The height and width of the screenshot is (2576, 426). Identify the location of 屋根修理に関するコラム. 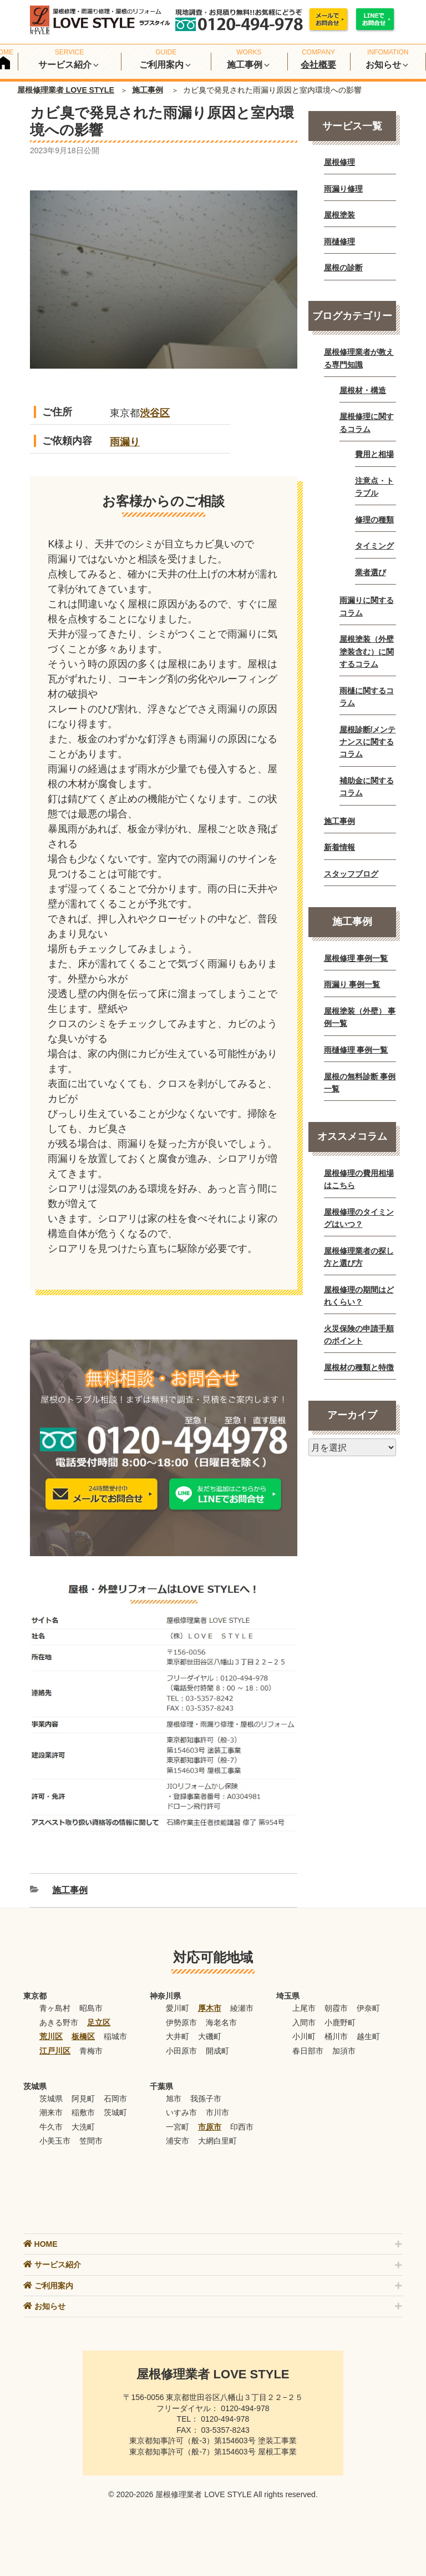
(366, 422).